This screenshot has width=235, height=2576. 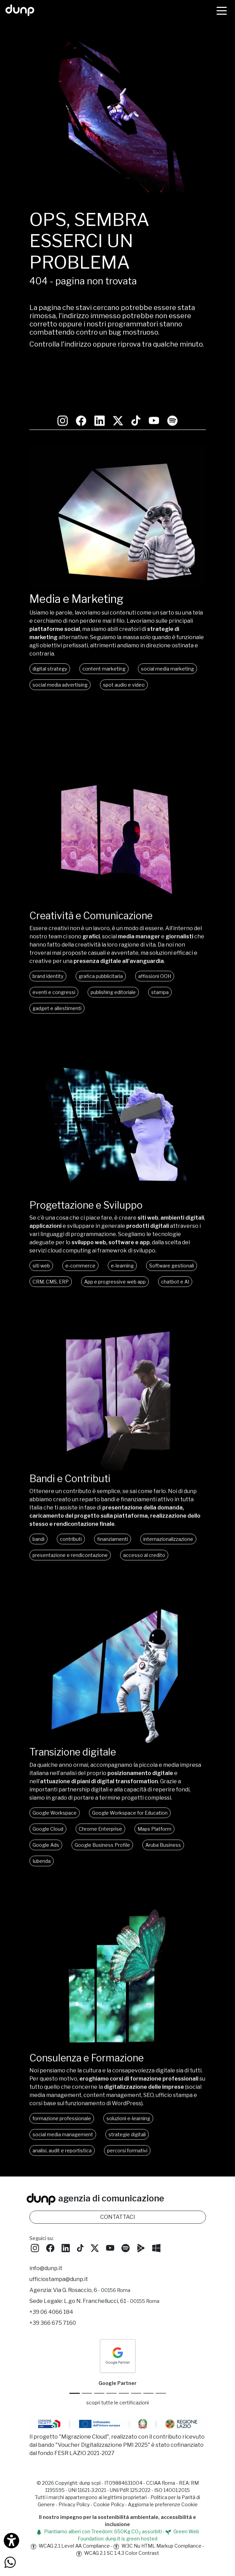 I want to click on e-commerce, so click(x=80, y=1242).